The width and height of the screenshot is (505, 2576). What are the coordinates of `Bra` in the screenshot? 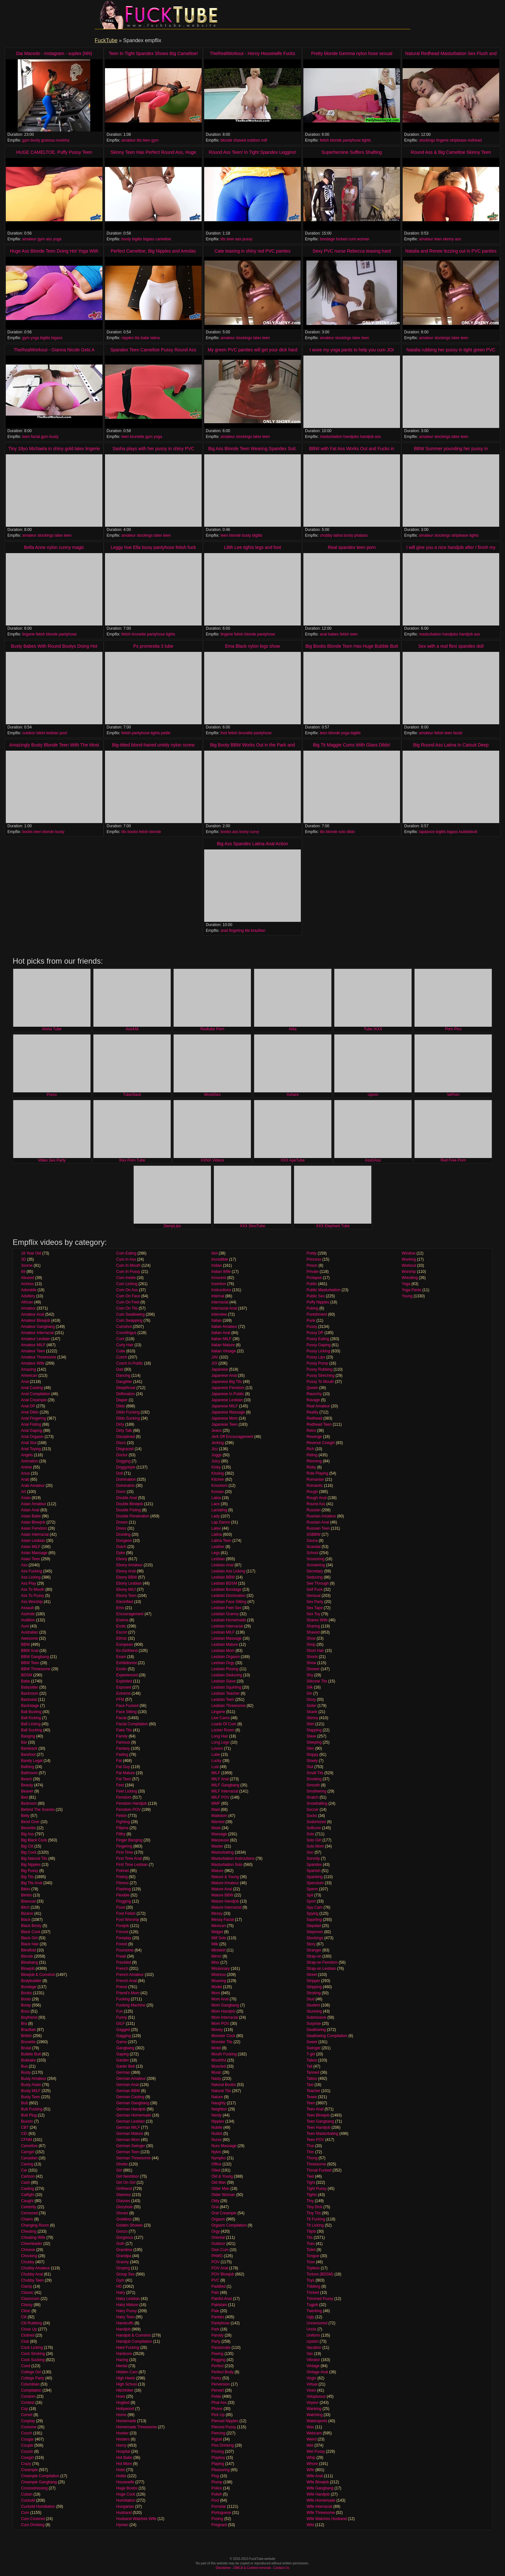 It's located at (24, 2023).